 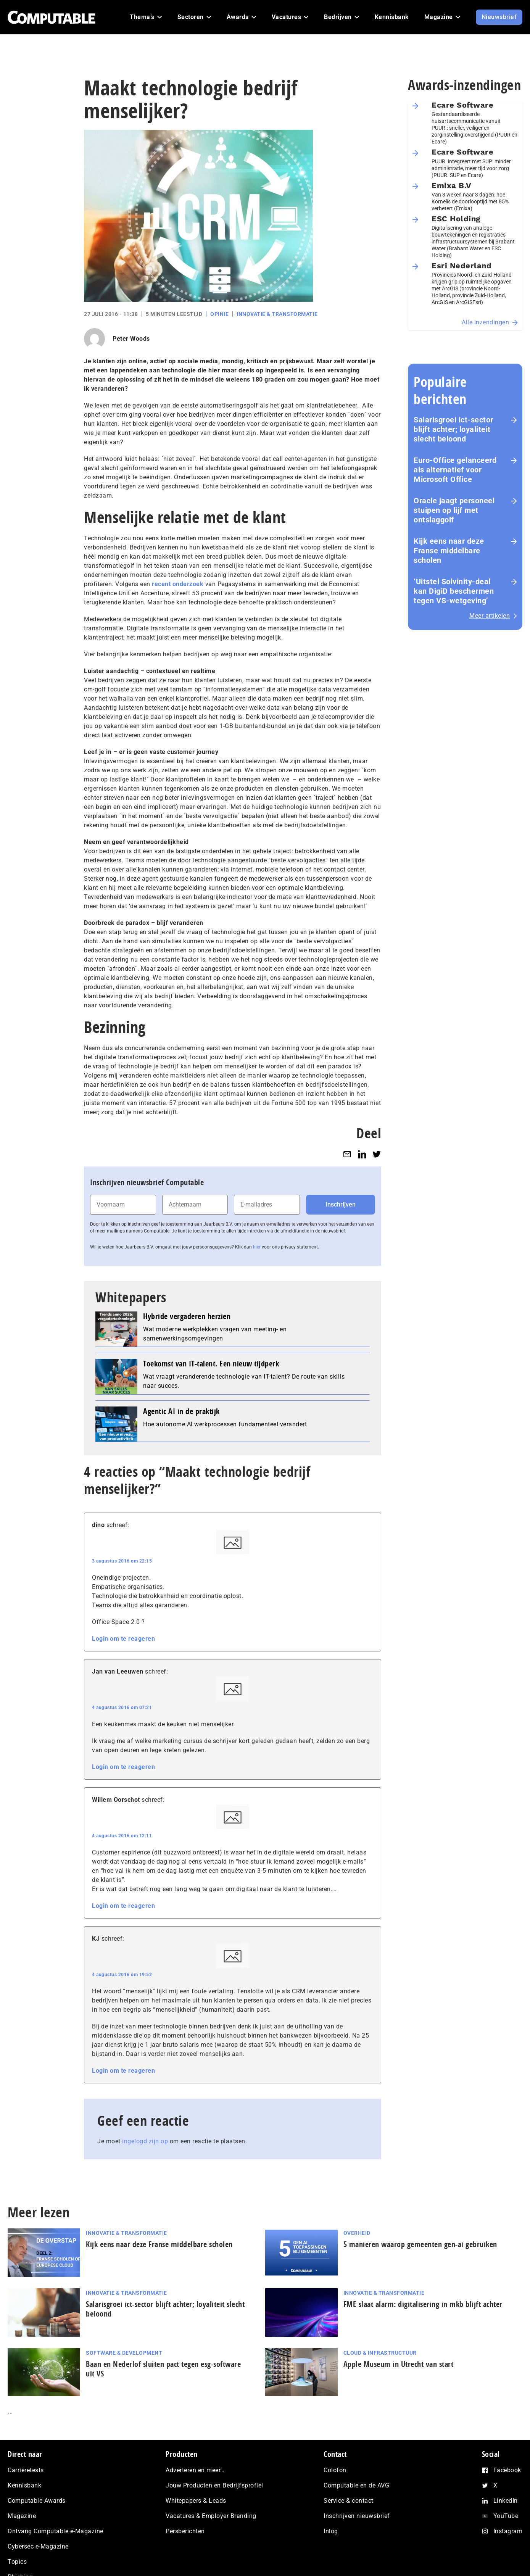 I want to click on Colofon, so click(x=335, y=2470).